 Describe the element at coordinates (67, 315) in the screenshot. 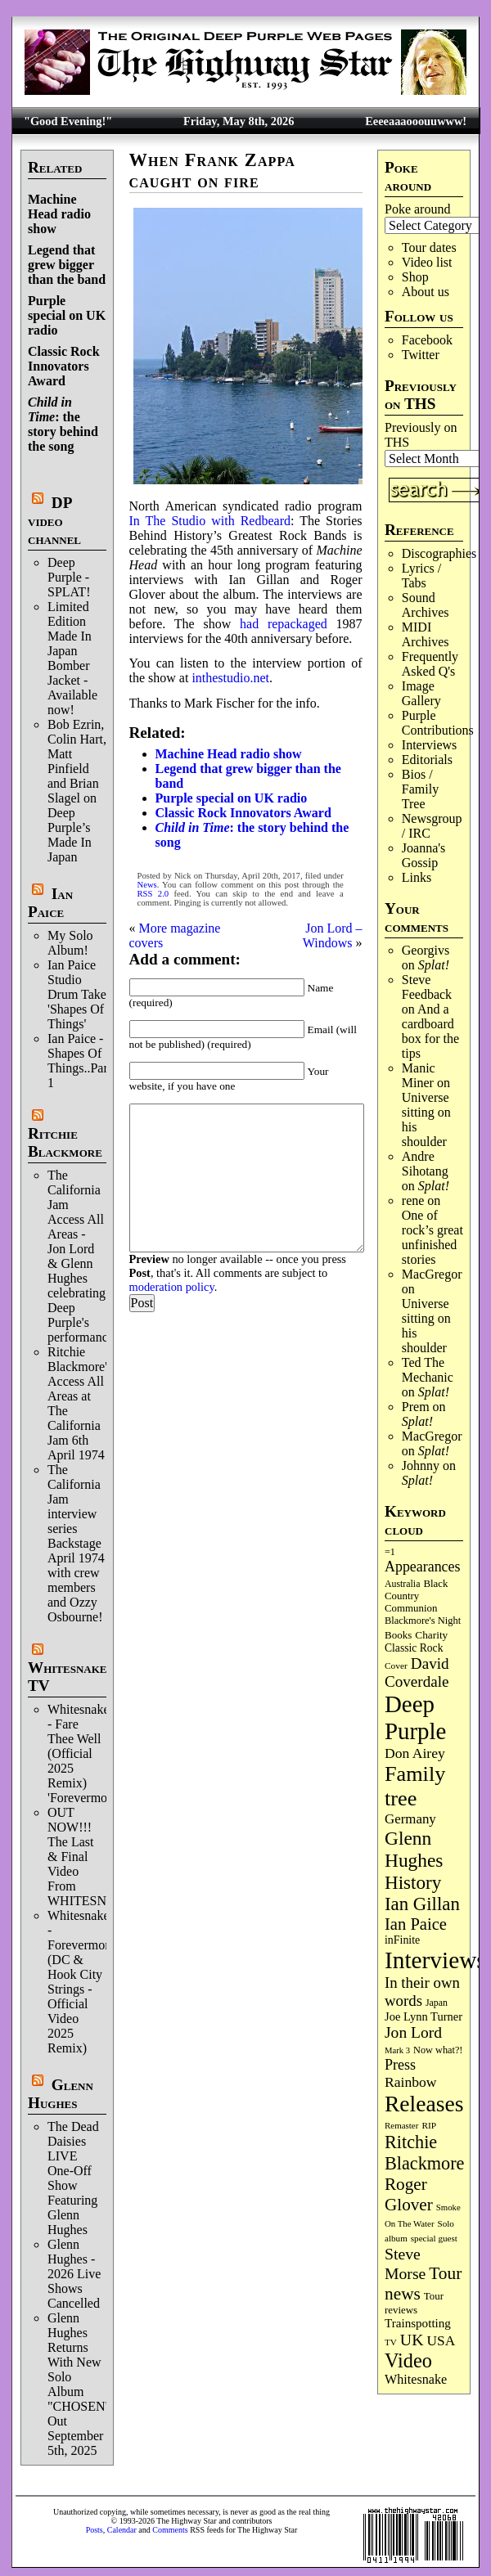

I see `Purple special on UK radio` at that location.